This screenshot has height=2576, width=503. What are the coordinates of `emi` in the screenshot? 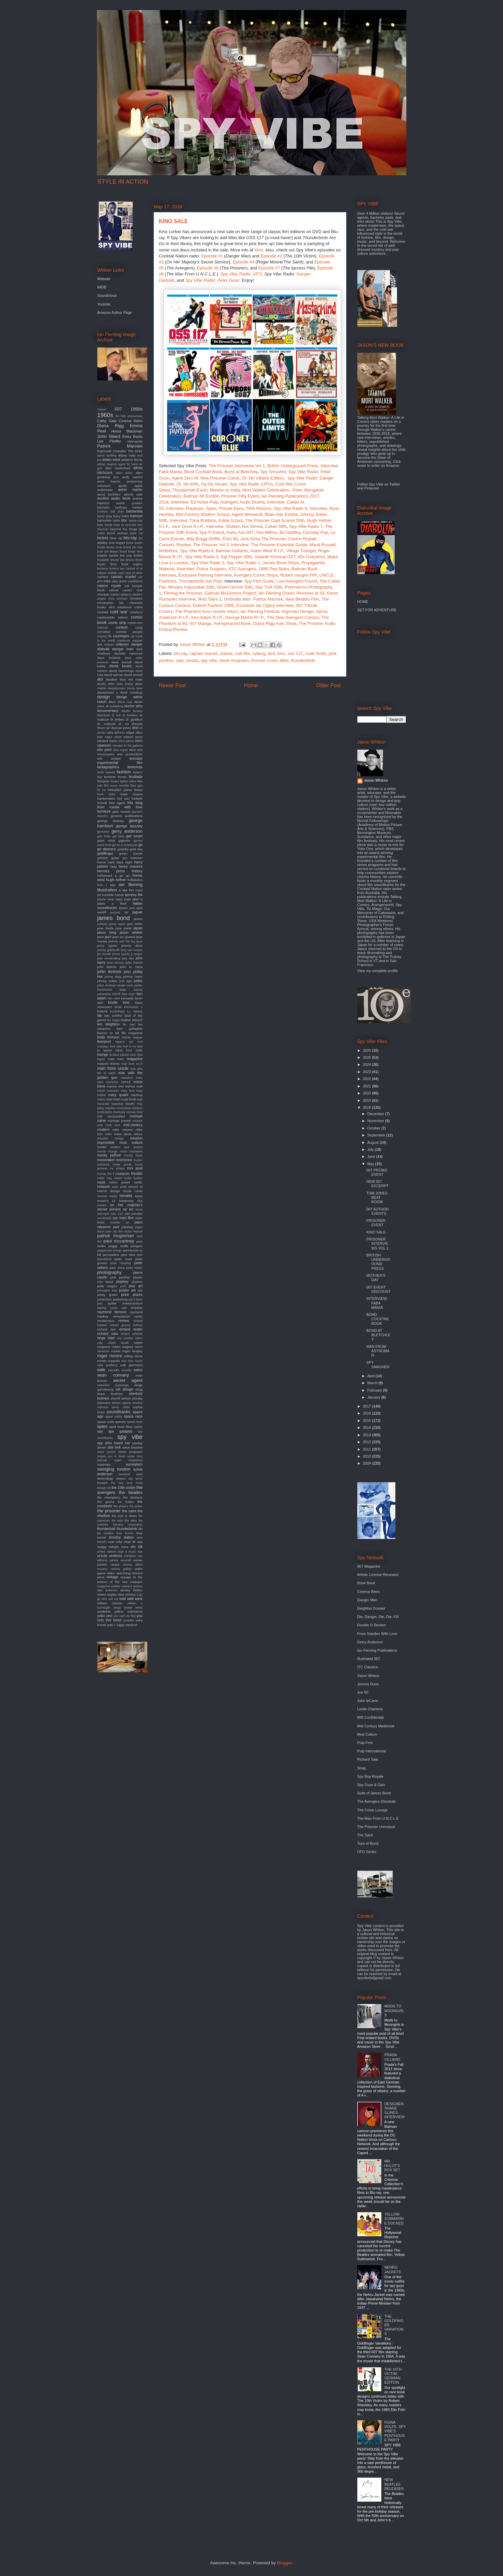 It's located at (140, 750).